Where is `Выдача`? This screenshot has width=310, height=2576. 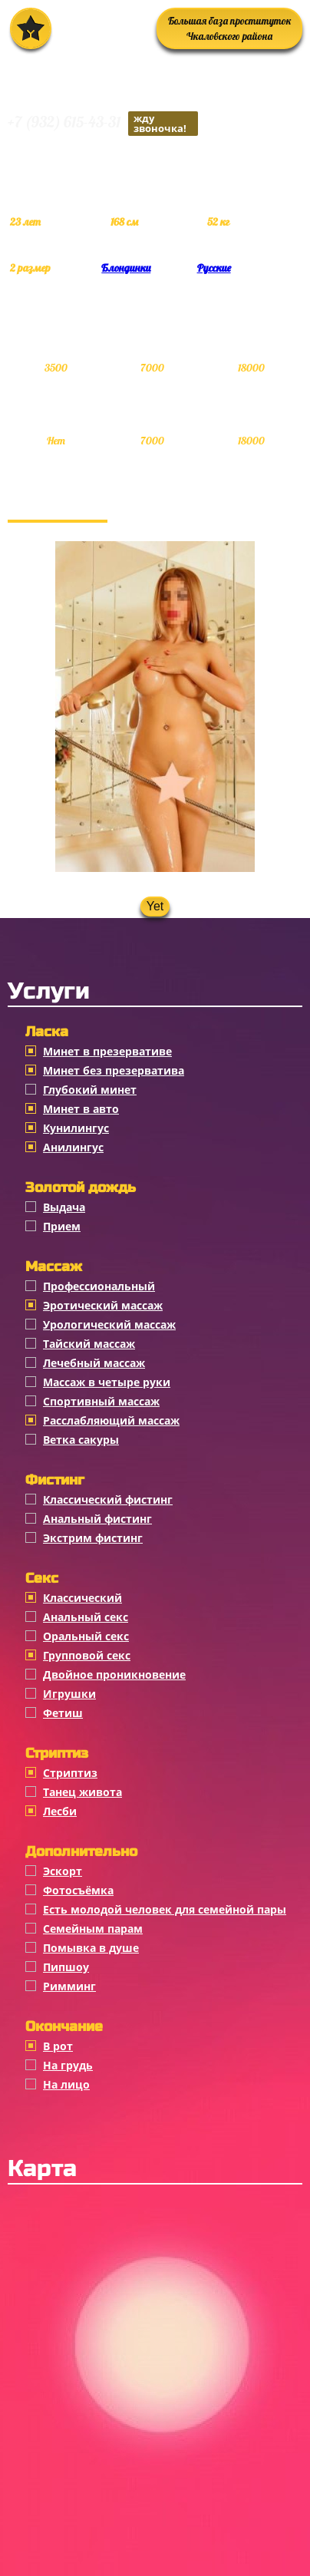 Выдача is located at coordinates (64, 1207).